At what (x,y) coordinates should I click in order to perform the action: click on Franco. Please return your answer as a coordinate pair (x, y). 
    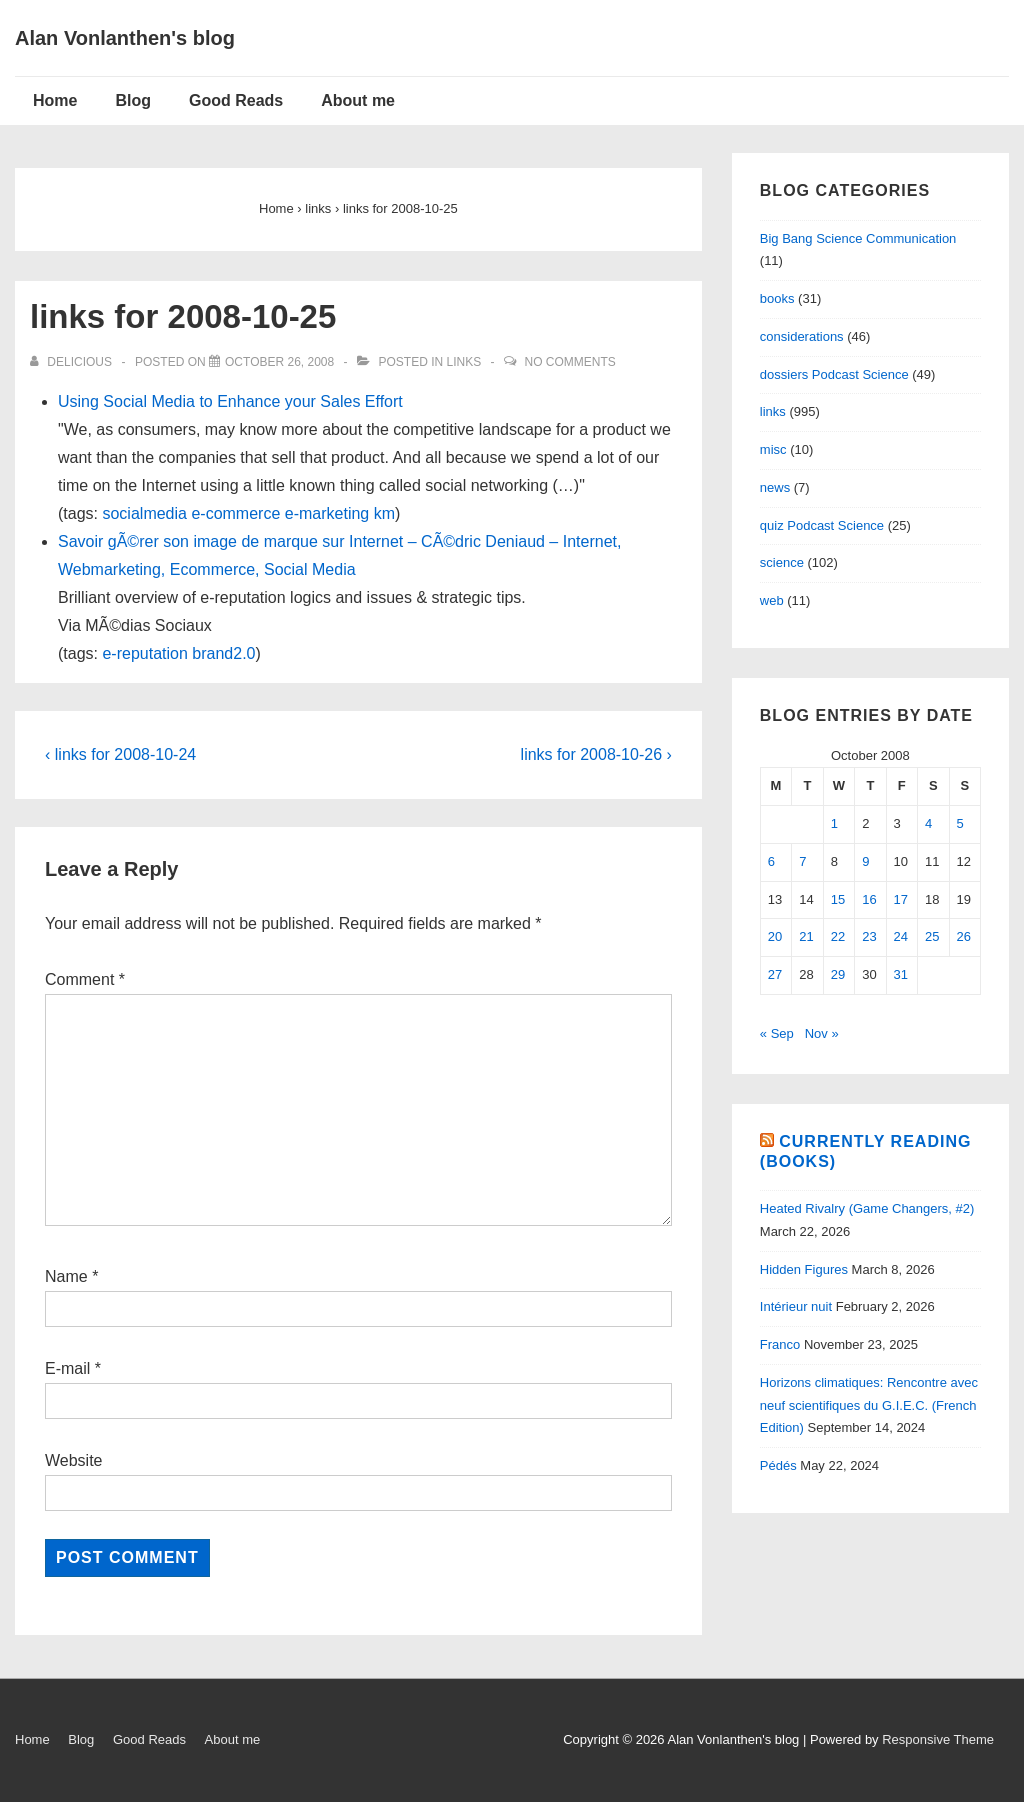
    Looking at the image, I should click on (780, 1344).